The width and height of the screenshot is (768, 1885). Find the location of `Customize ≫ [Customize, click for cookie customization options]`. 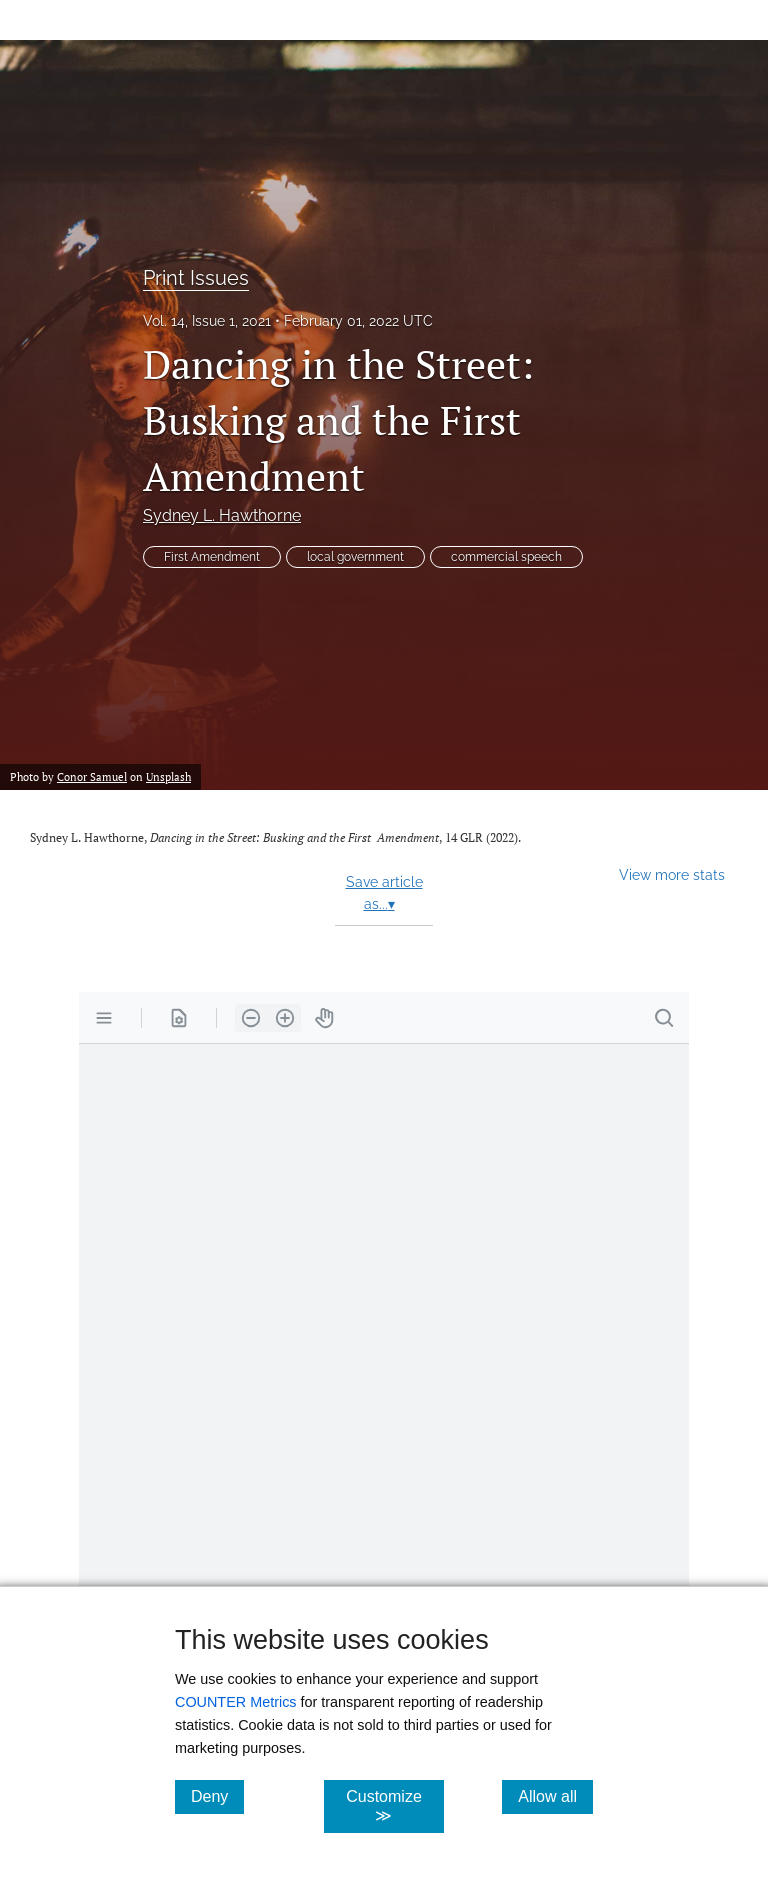

Customize ≫ [Customize, click for cookie customization options] is located at coordinates (394, 1806).